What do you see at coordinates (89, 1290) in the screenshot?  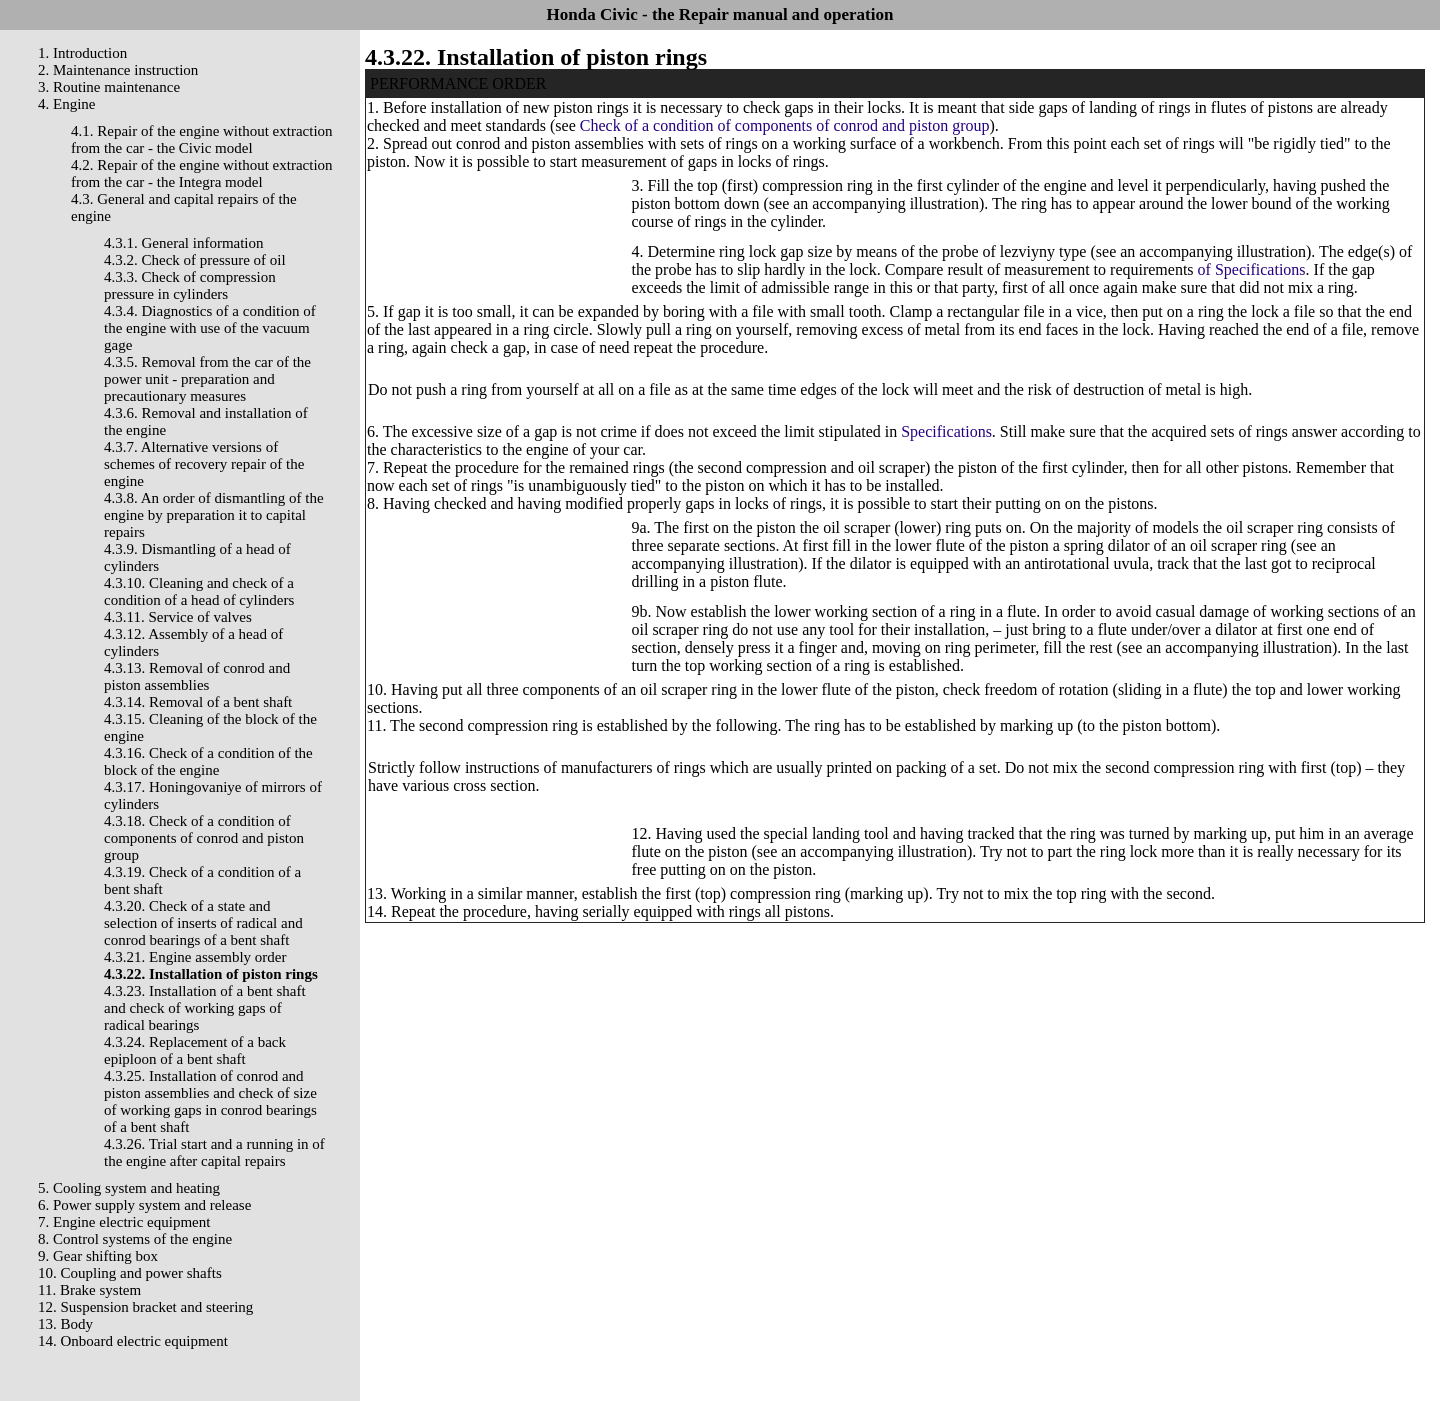 I see `11. Brake system` at bounding box center [89, 1290].